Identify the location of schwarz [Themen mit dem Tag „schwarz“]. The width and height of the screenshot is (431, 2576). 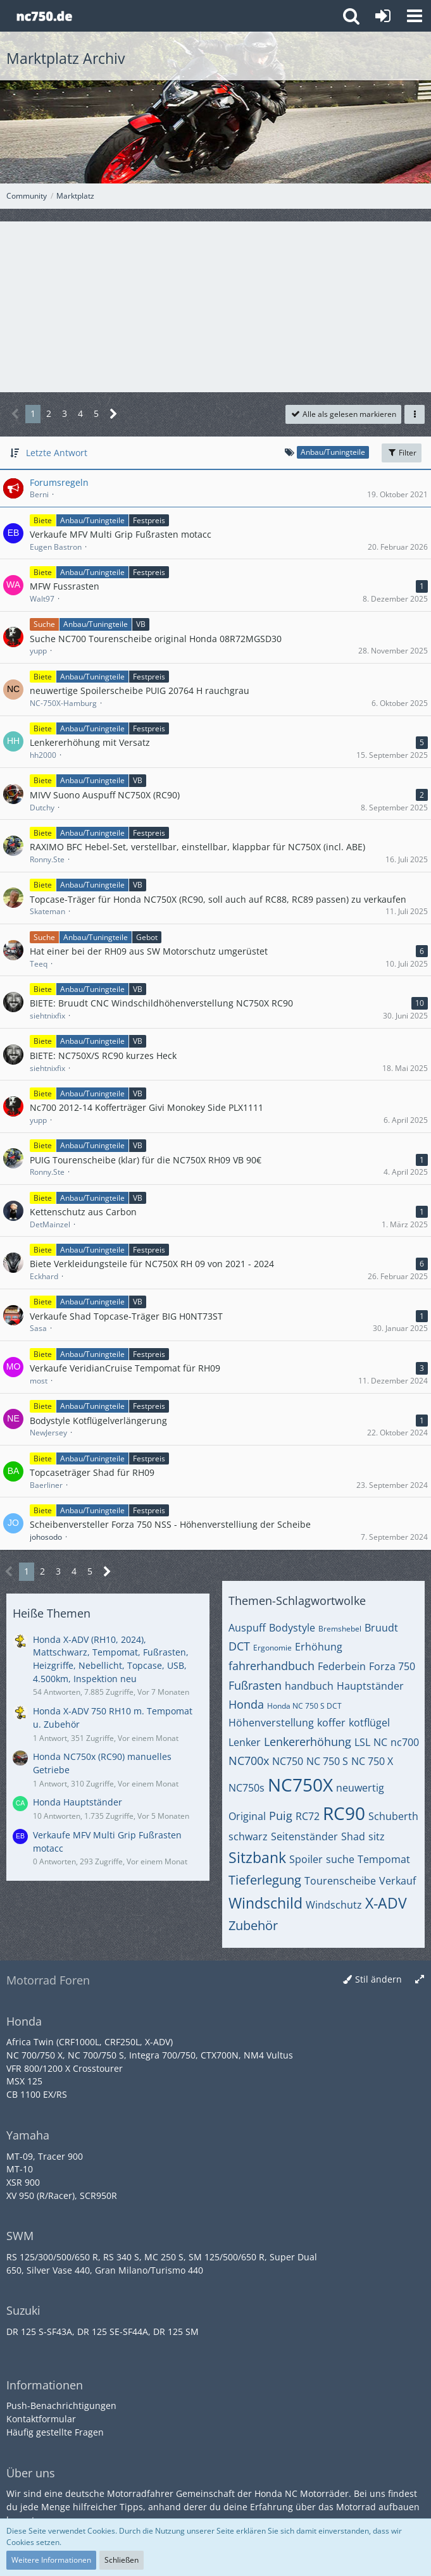
(248, 1836).